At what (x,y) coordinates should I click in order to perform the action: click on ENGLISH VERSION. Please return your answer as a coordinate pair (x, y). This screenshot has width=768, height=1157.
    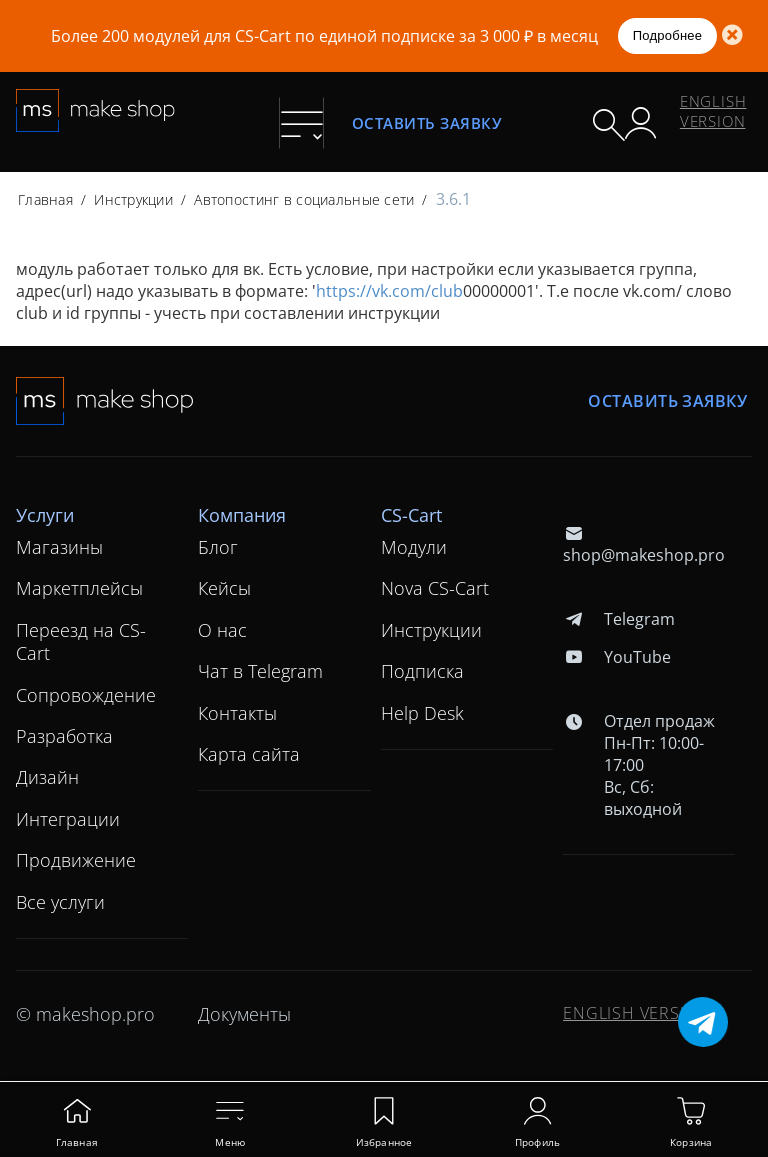
    Looking at the image, I should click on (713, 111).